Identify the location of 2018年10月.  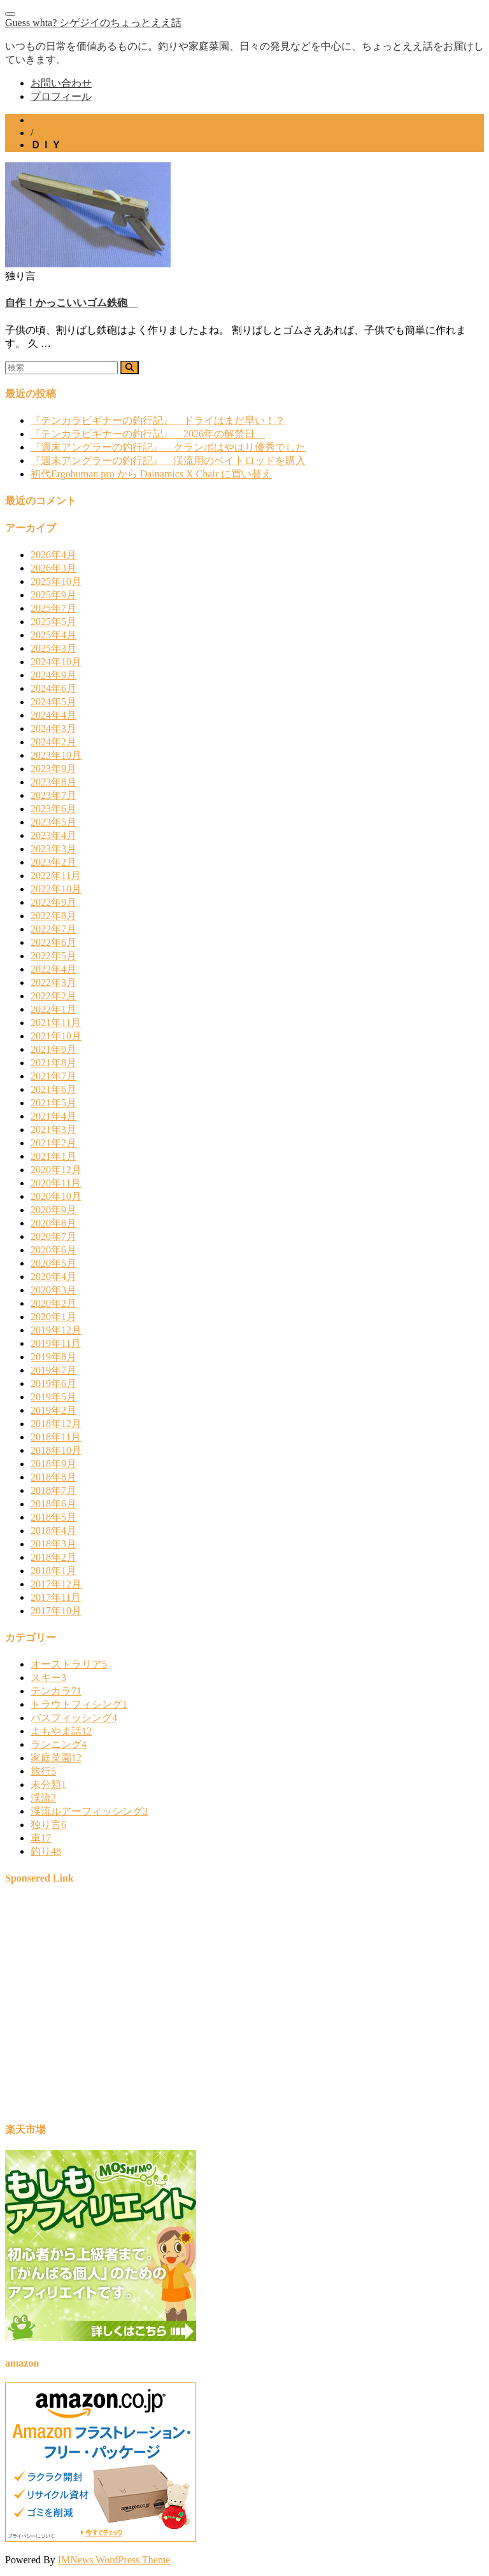
(56, 1450).